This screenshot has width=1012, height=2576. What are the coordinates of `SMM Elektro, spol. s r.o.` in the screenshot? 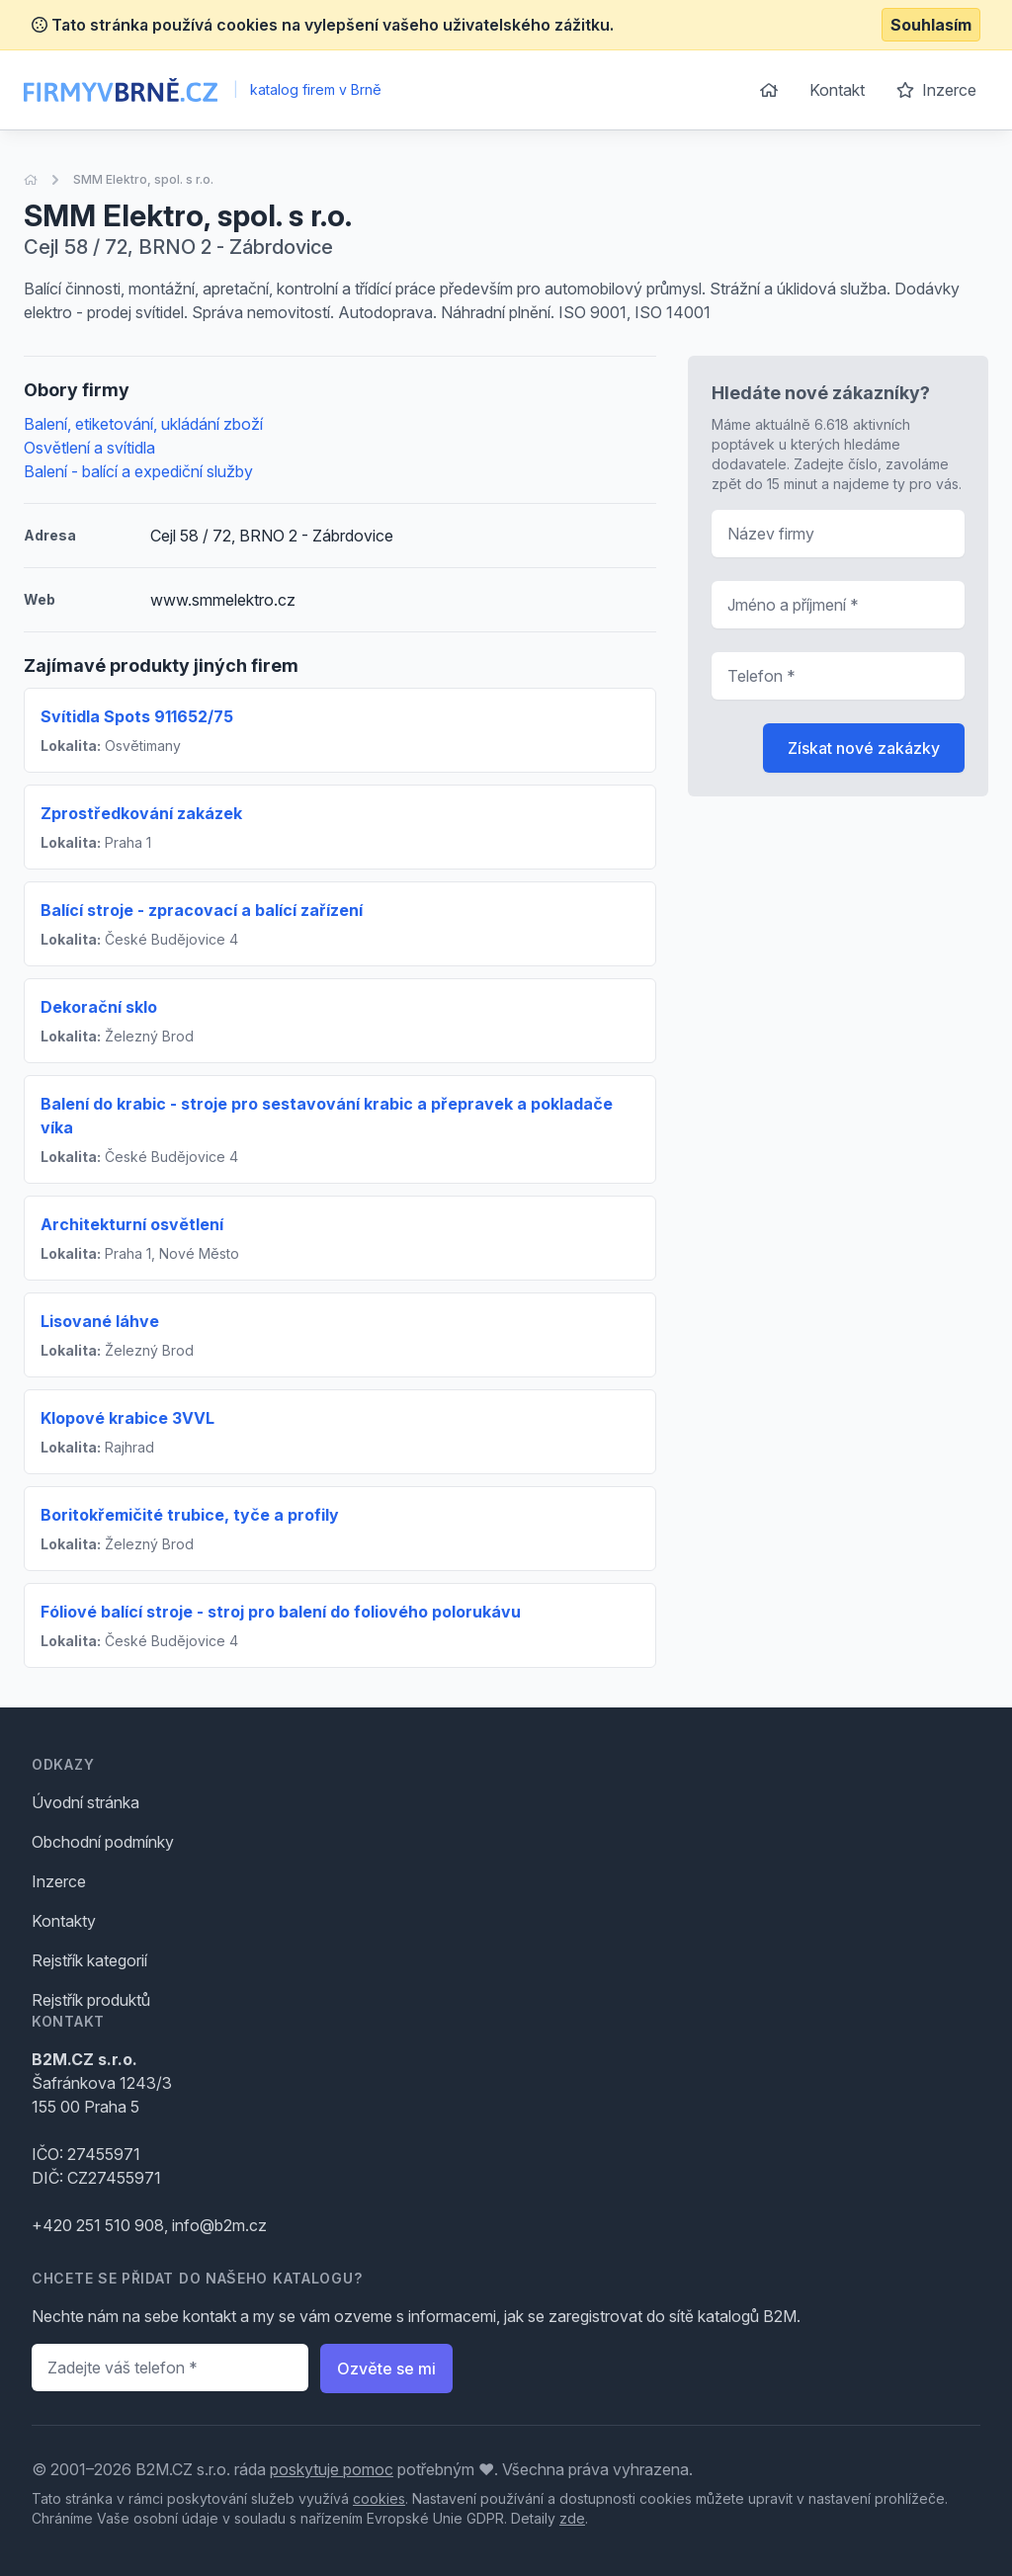 It's located at (143, 179).